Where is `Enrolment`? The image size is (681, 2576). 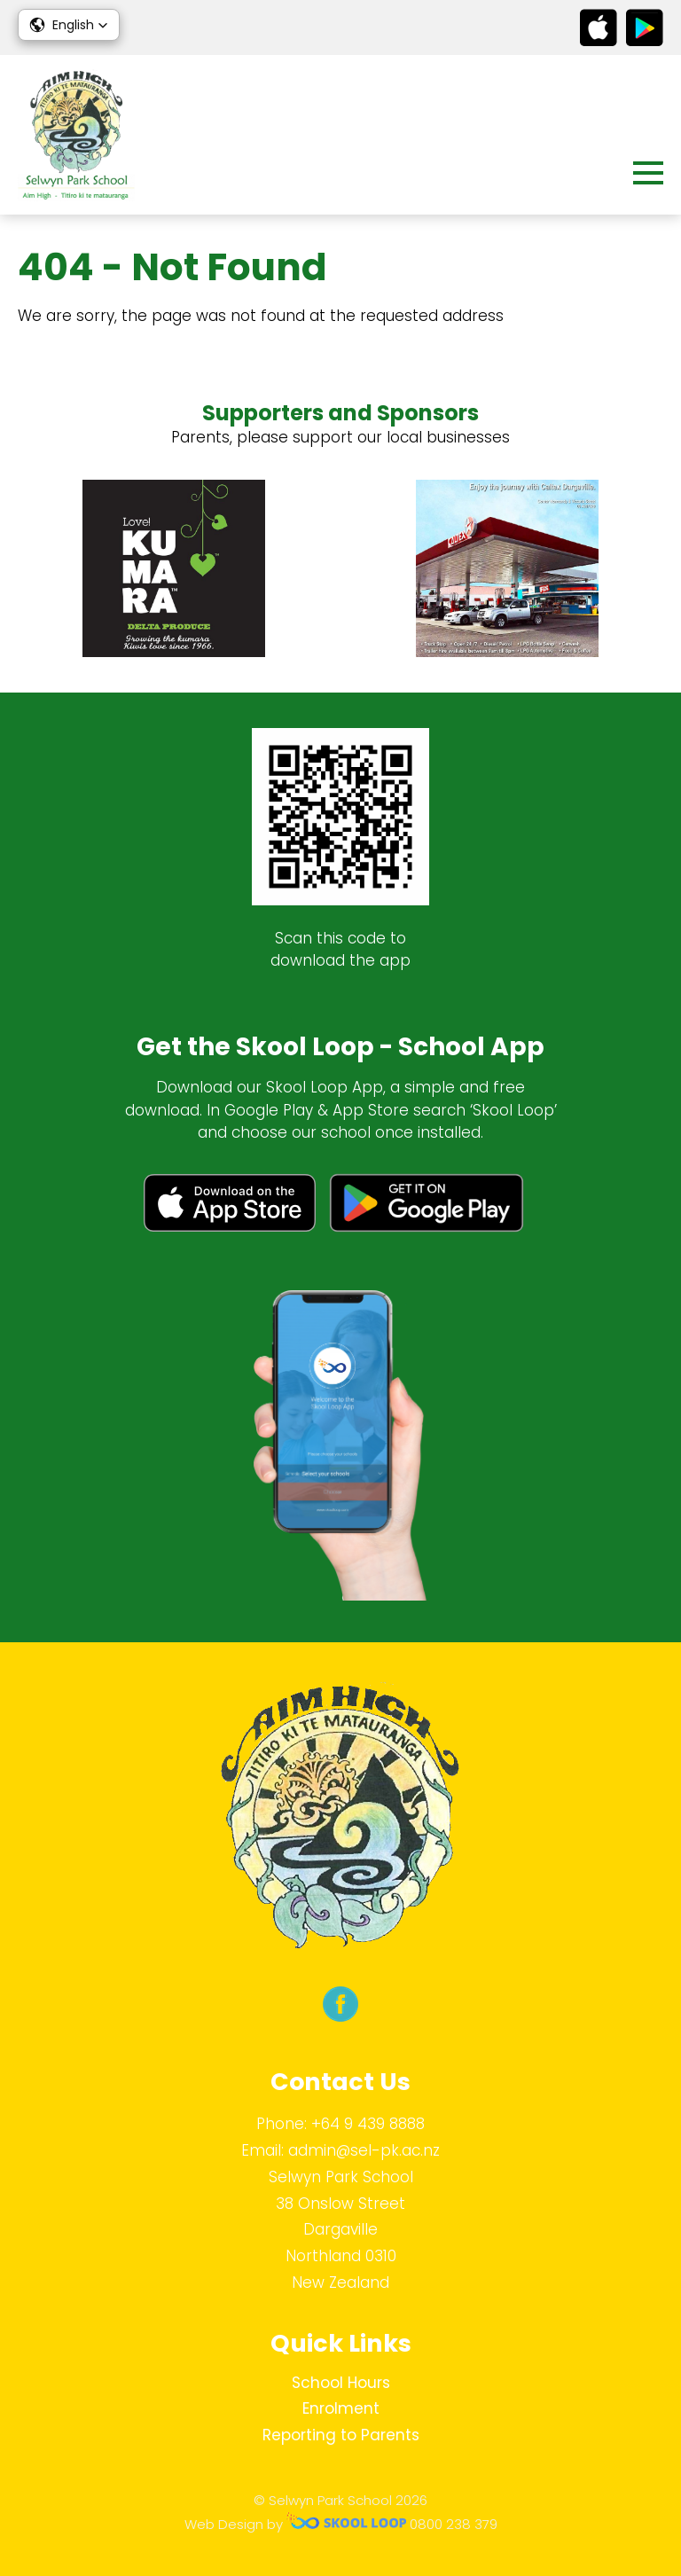
Enrolment is located at coordinates (341, 2408).